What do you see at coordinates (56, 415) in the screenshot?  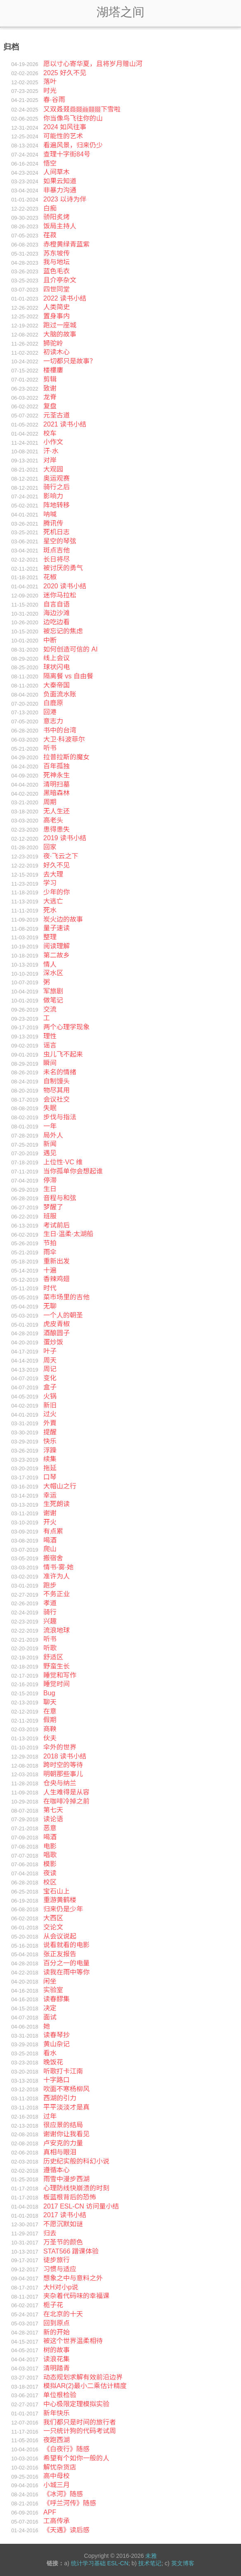 I see `元荃古道` at bounding box center [56, 415].